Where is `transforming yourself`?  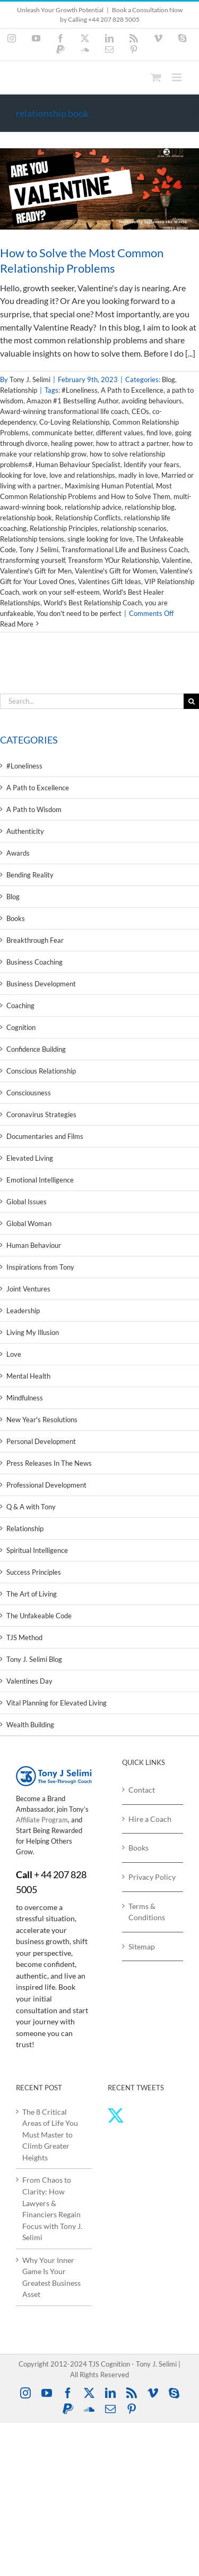 transforming yourself is located at coordinates (32, 560).